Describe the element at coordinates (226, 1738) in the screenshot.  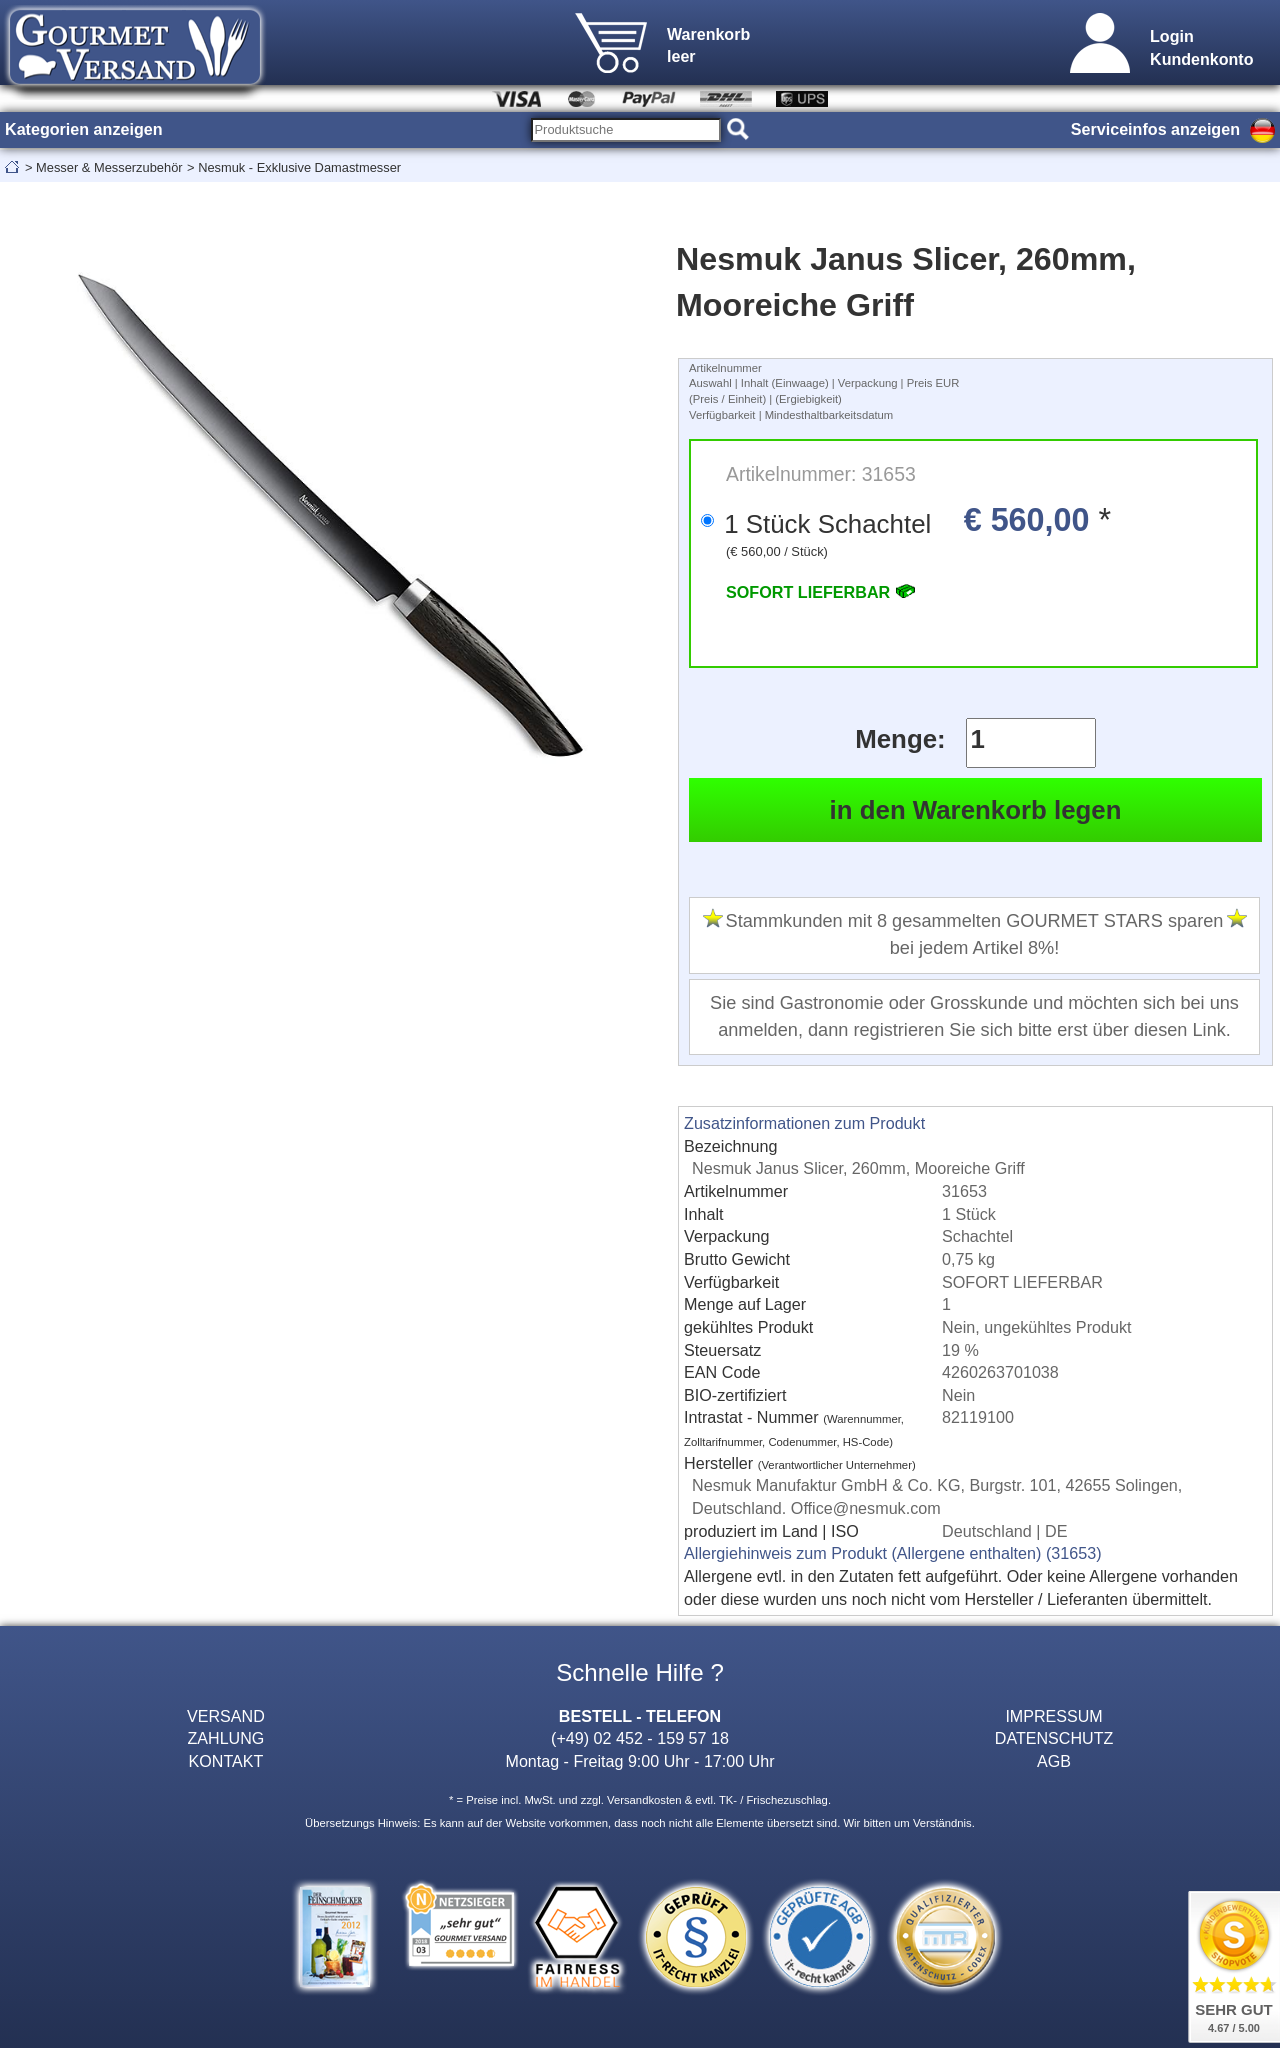
I see `ZAHLUNG` at that location.